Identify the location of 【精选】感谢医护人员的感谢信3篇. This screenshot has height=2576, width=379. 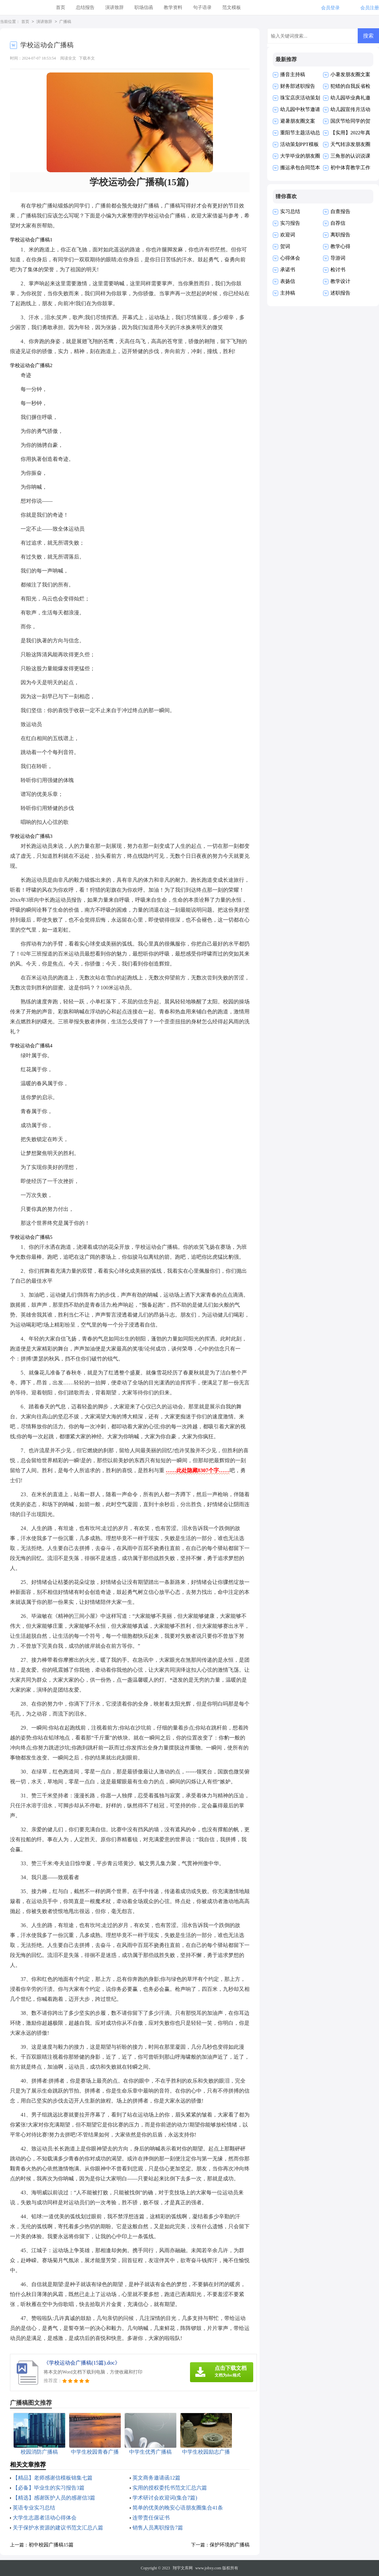
(54, 2498).